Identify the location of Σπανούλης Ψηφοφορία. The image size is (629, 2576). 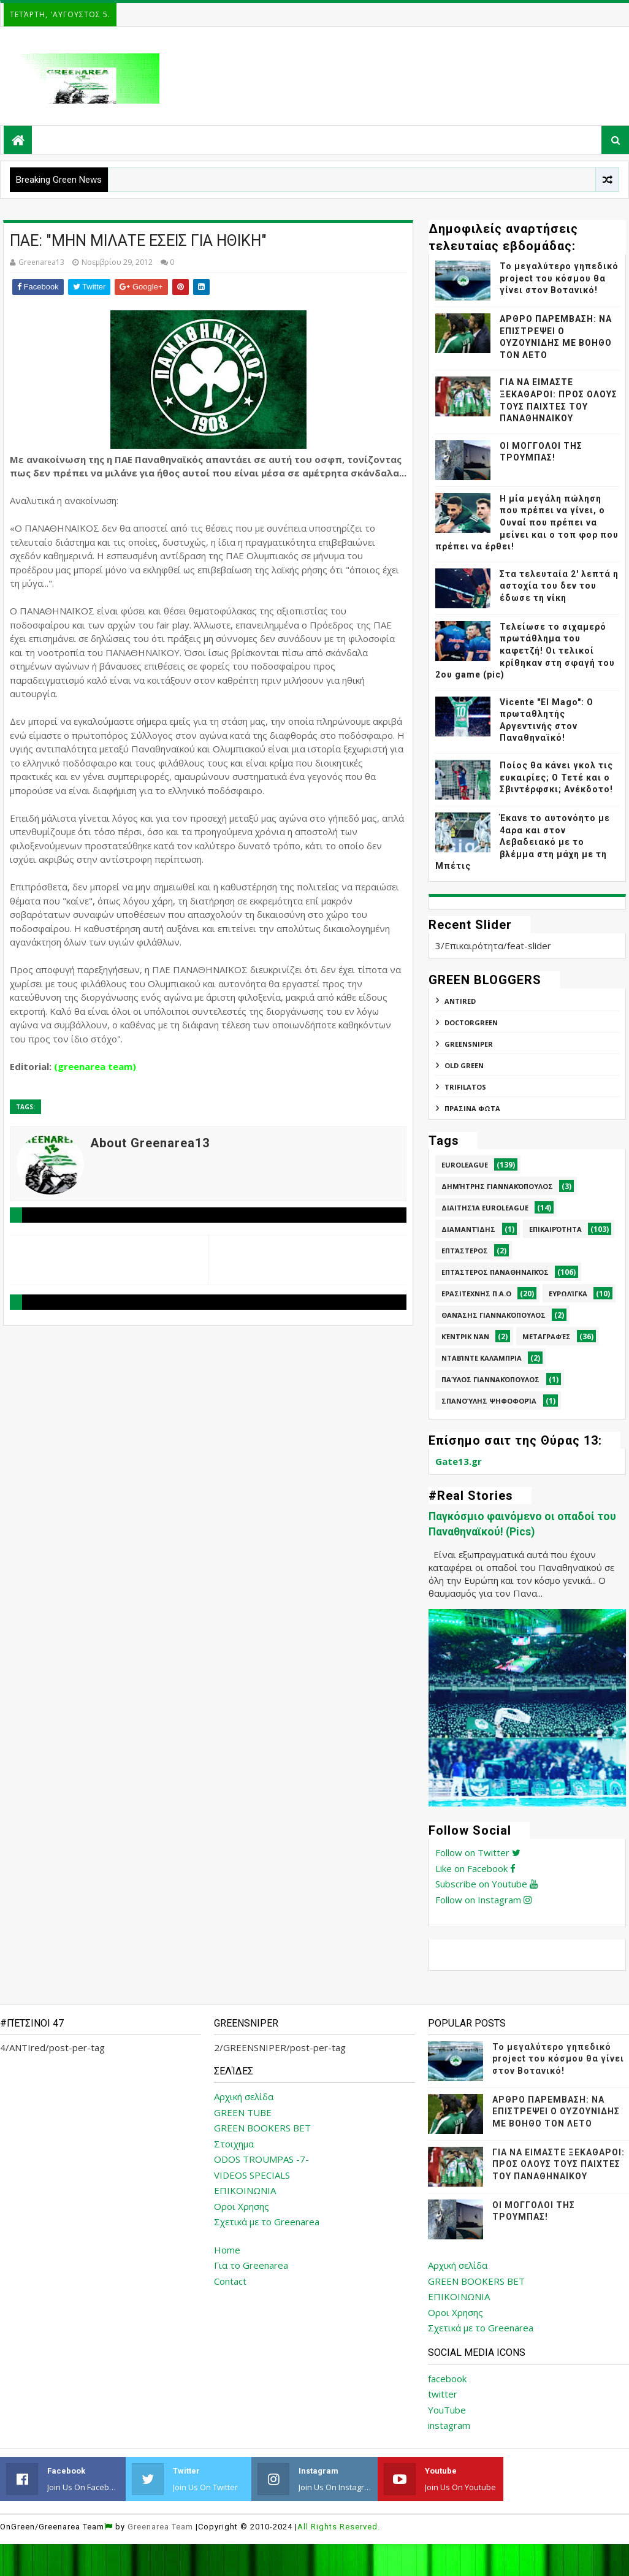
(488, 1400).